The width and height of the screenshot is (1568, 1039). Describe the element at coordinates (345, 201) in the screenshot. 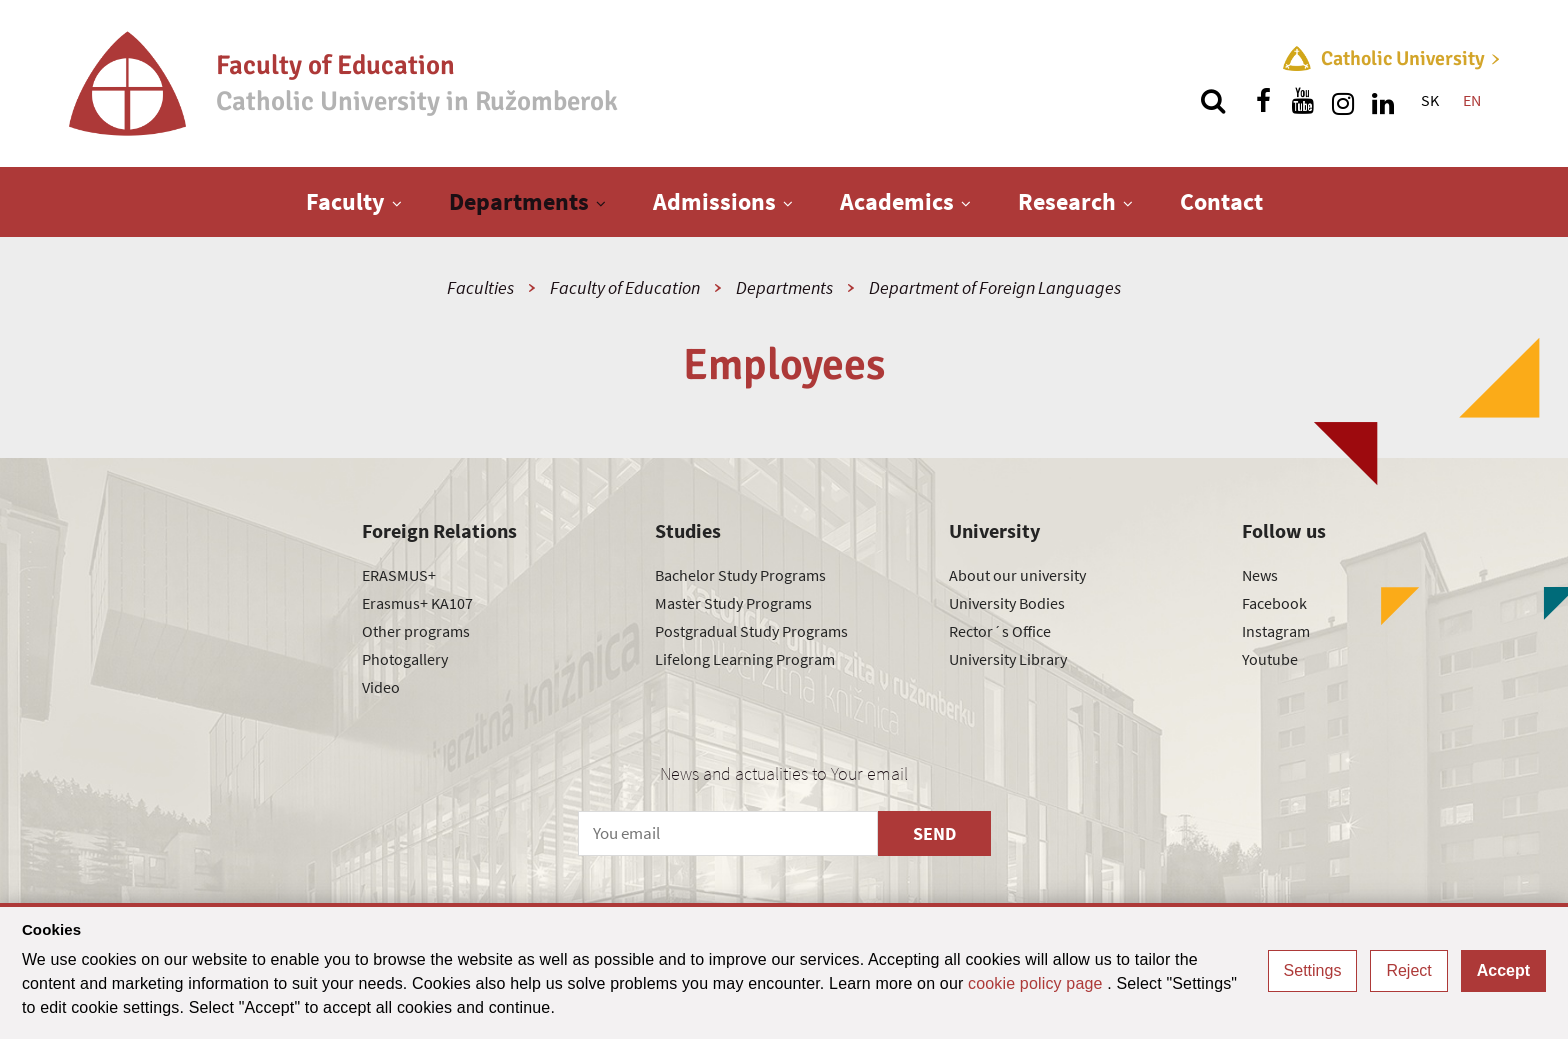

I see `Faculty` at that location.